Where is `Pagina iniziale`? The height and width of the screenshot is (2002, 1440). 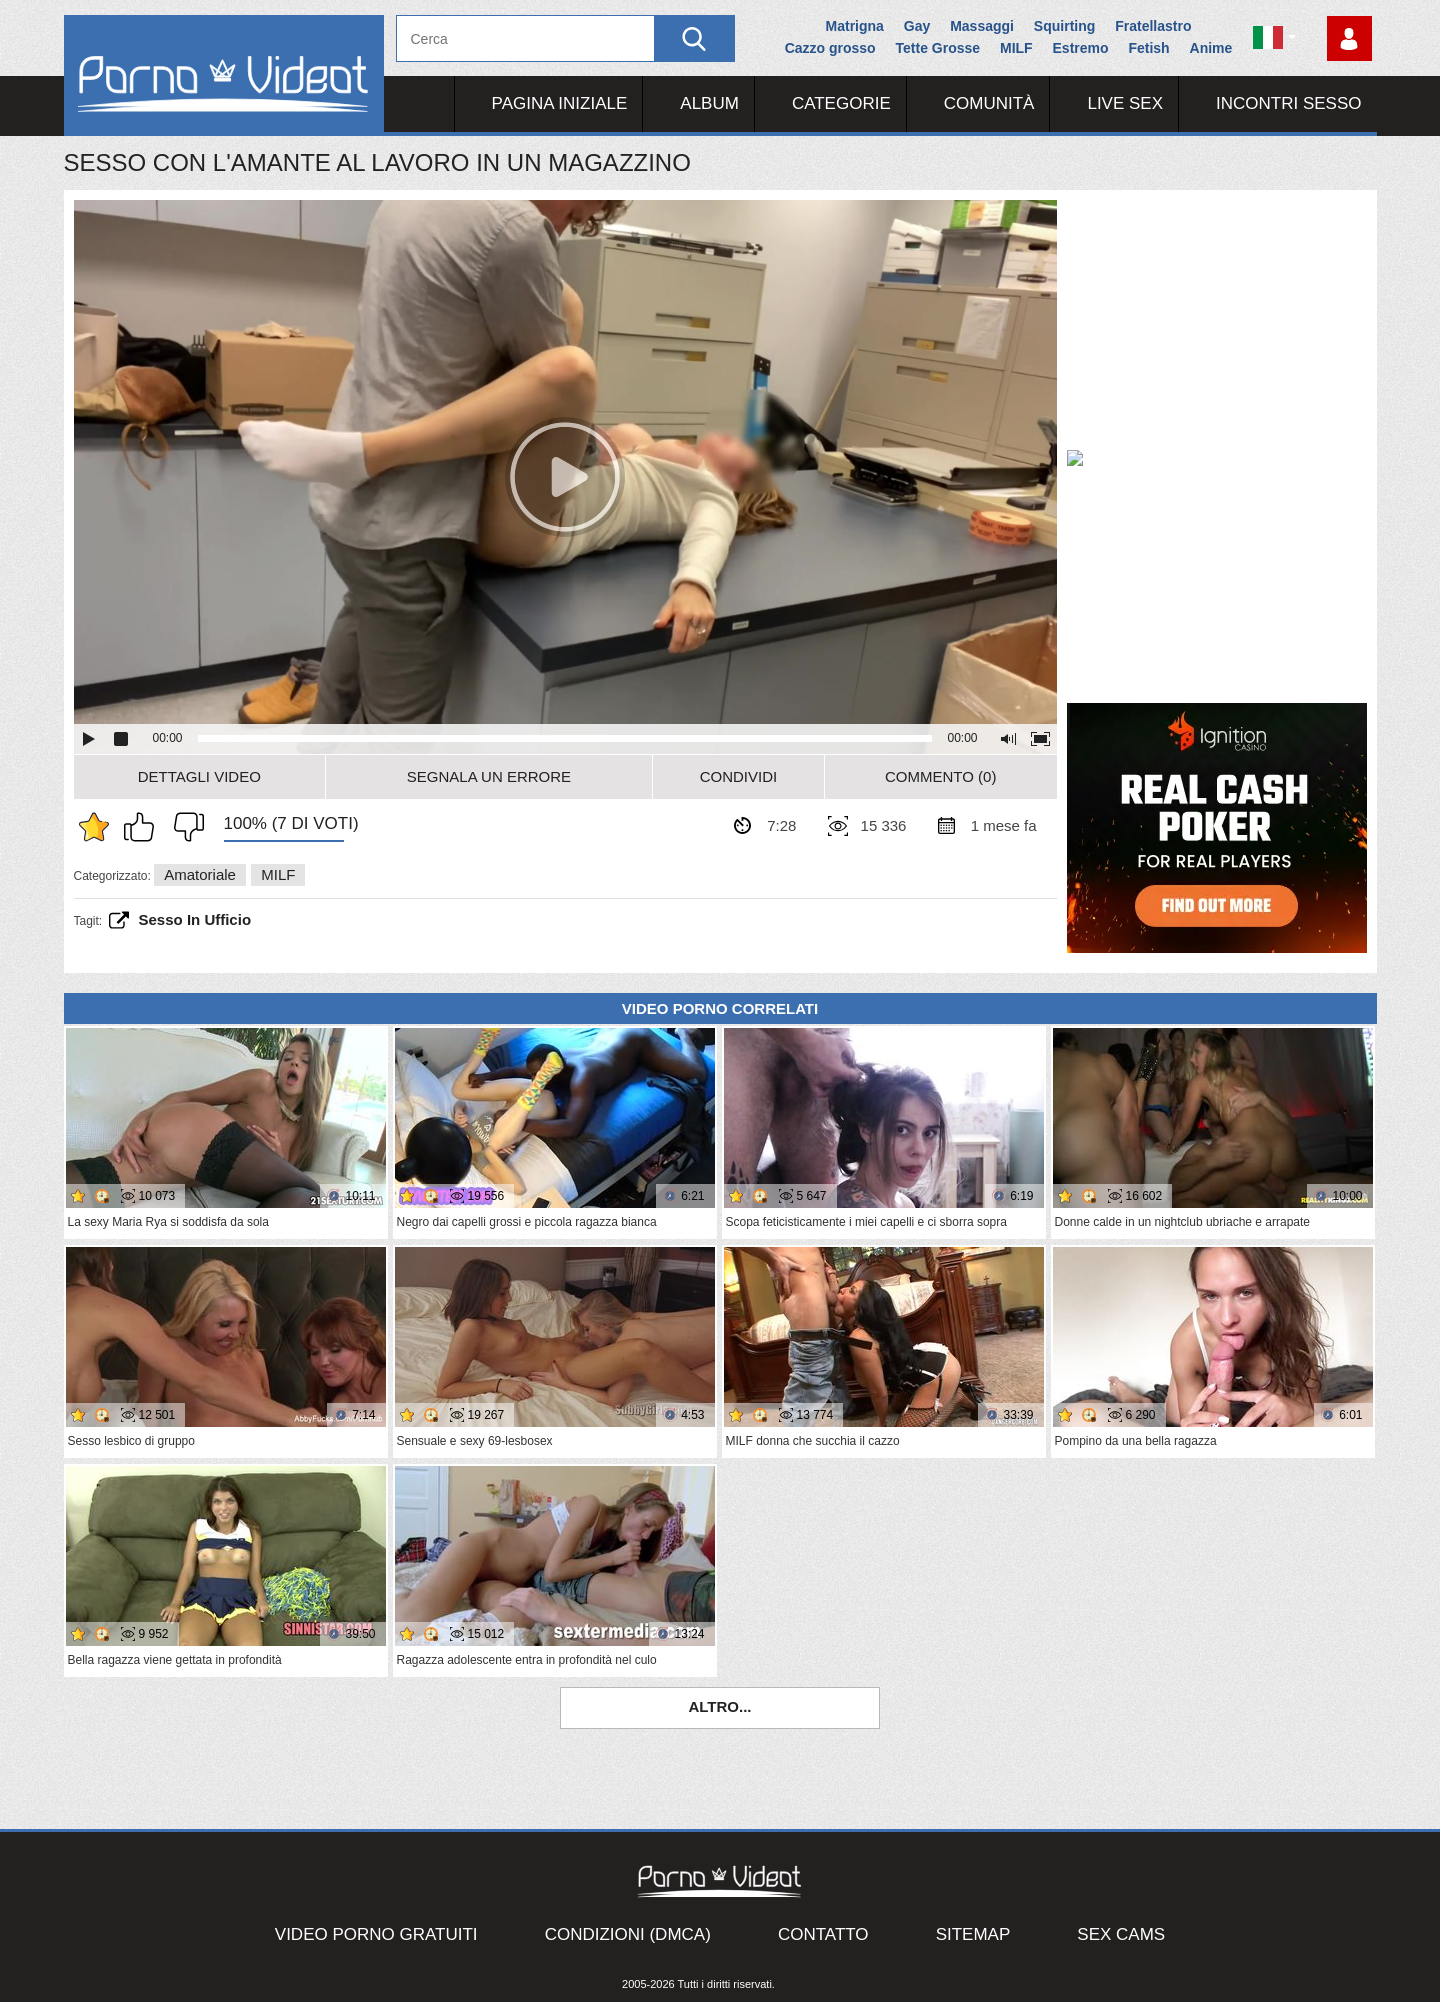 Pagina iniziale is located at coordinates (560, 103).